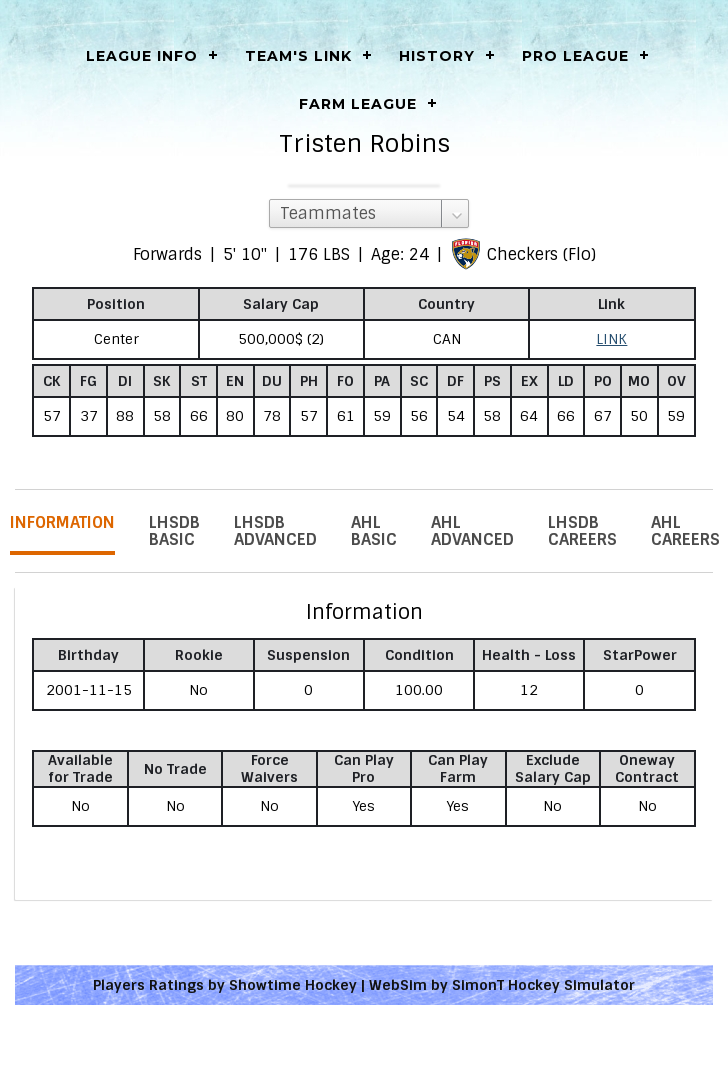  What do you see at coordinates (275, 531) in the screenshot?
I see `LHSDB Advanced` at bounding box center [275, 531].